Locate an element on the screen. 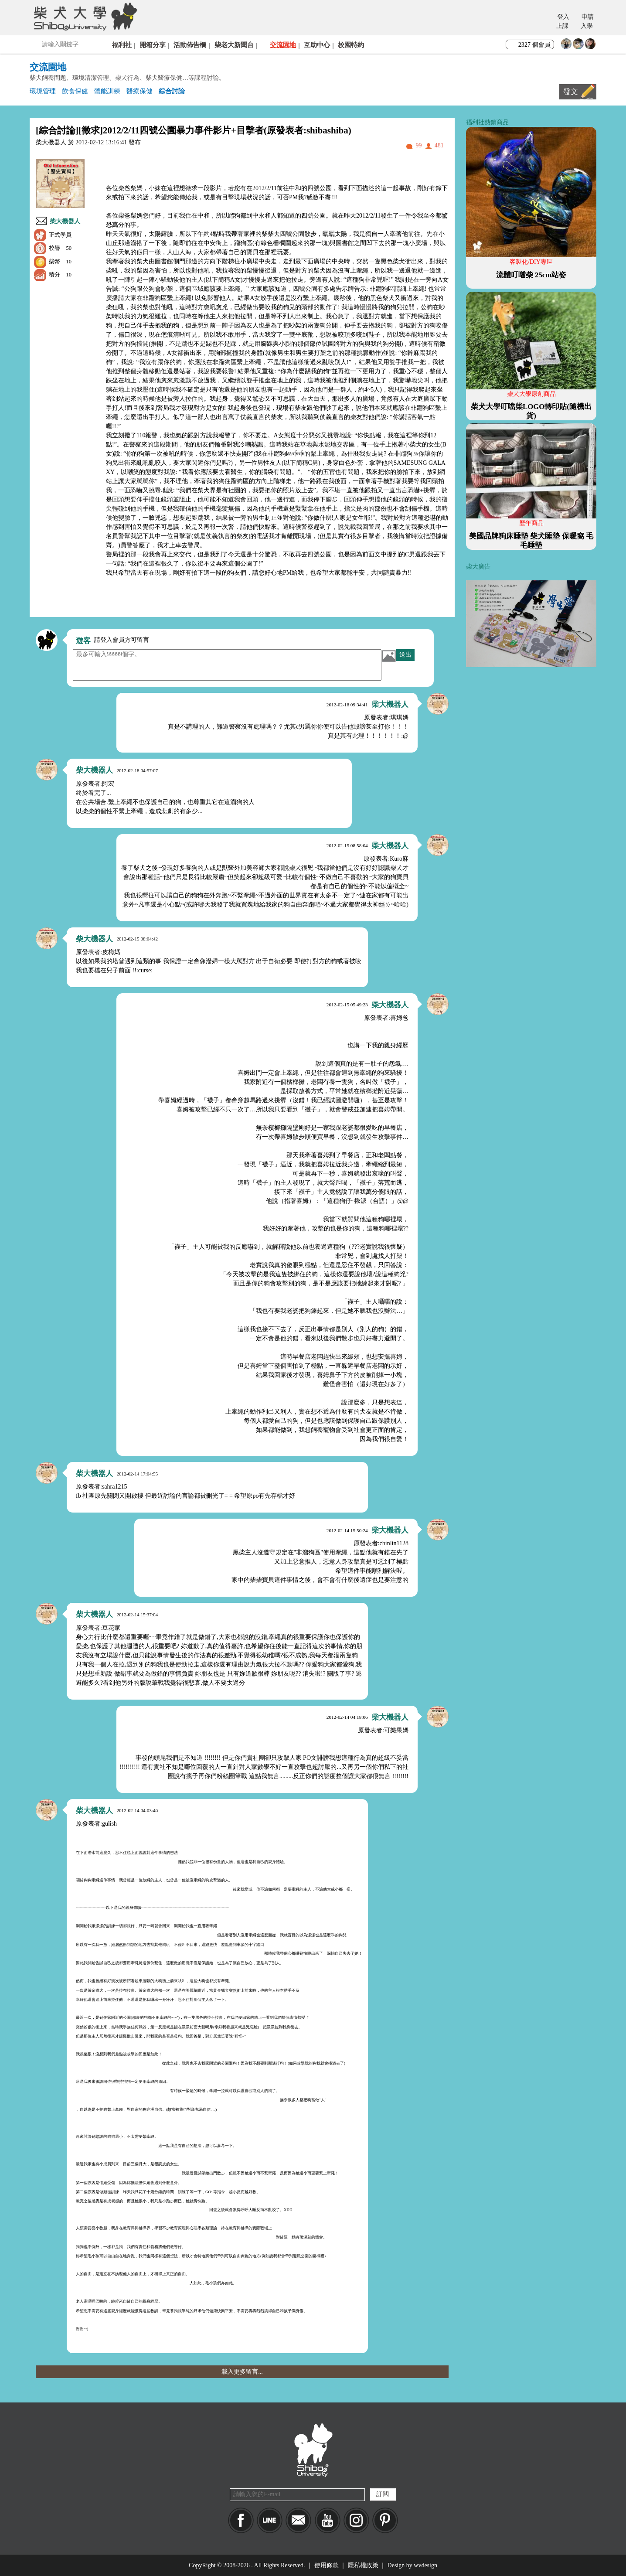  環境管理 is located at coordinates (43, 91).